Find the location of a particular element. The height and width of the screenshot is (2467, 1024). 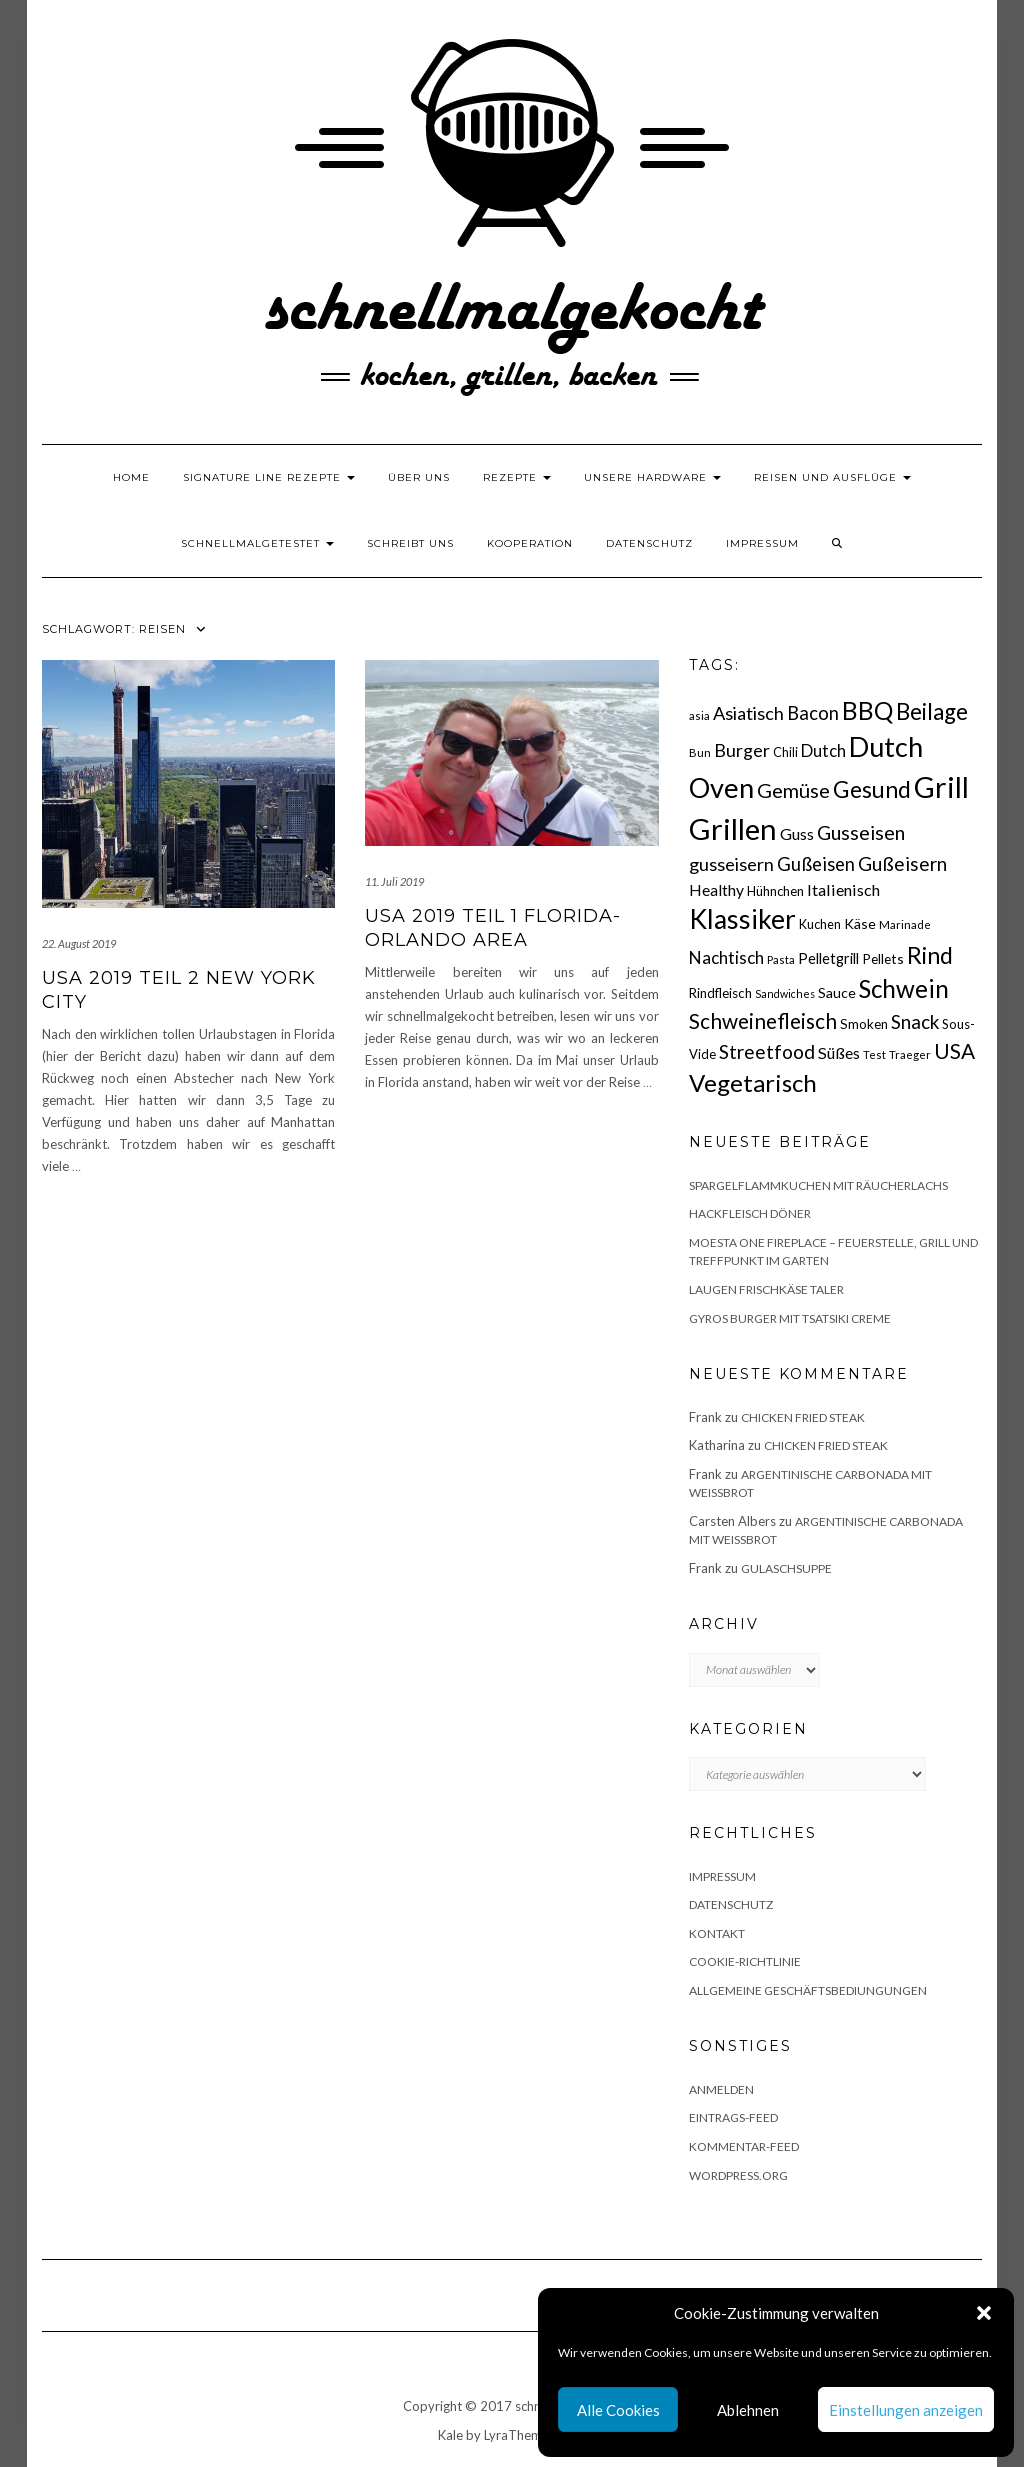

Hackfleisch Döner is located at coordinates (750, 1213).